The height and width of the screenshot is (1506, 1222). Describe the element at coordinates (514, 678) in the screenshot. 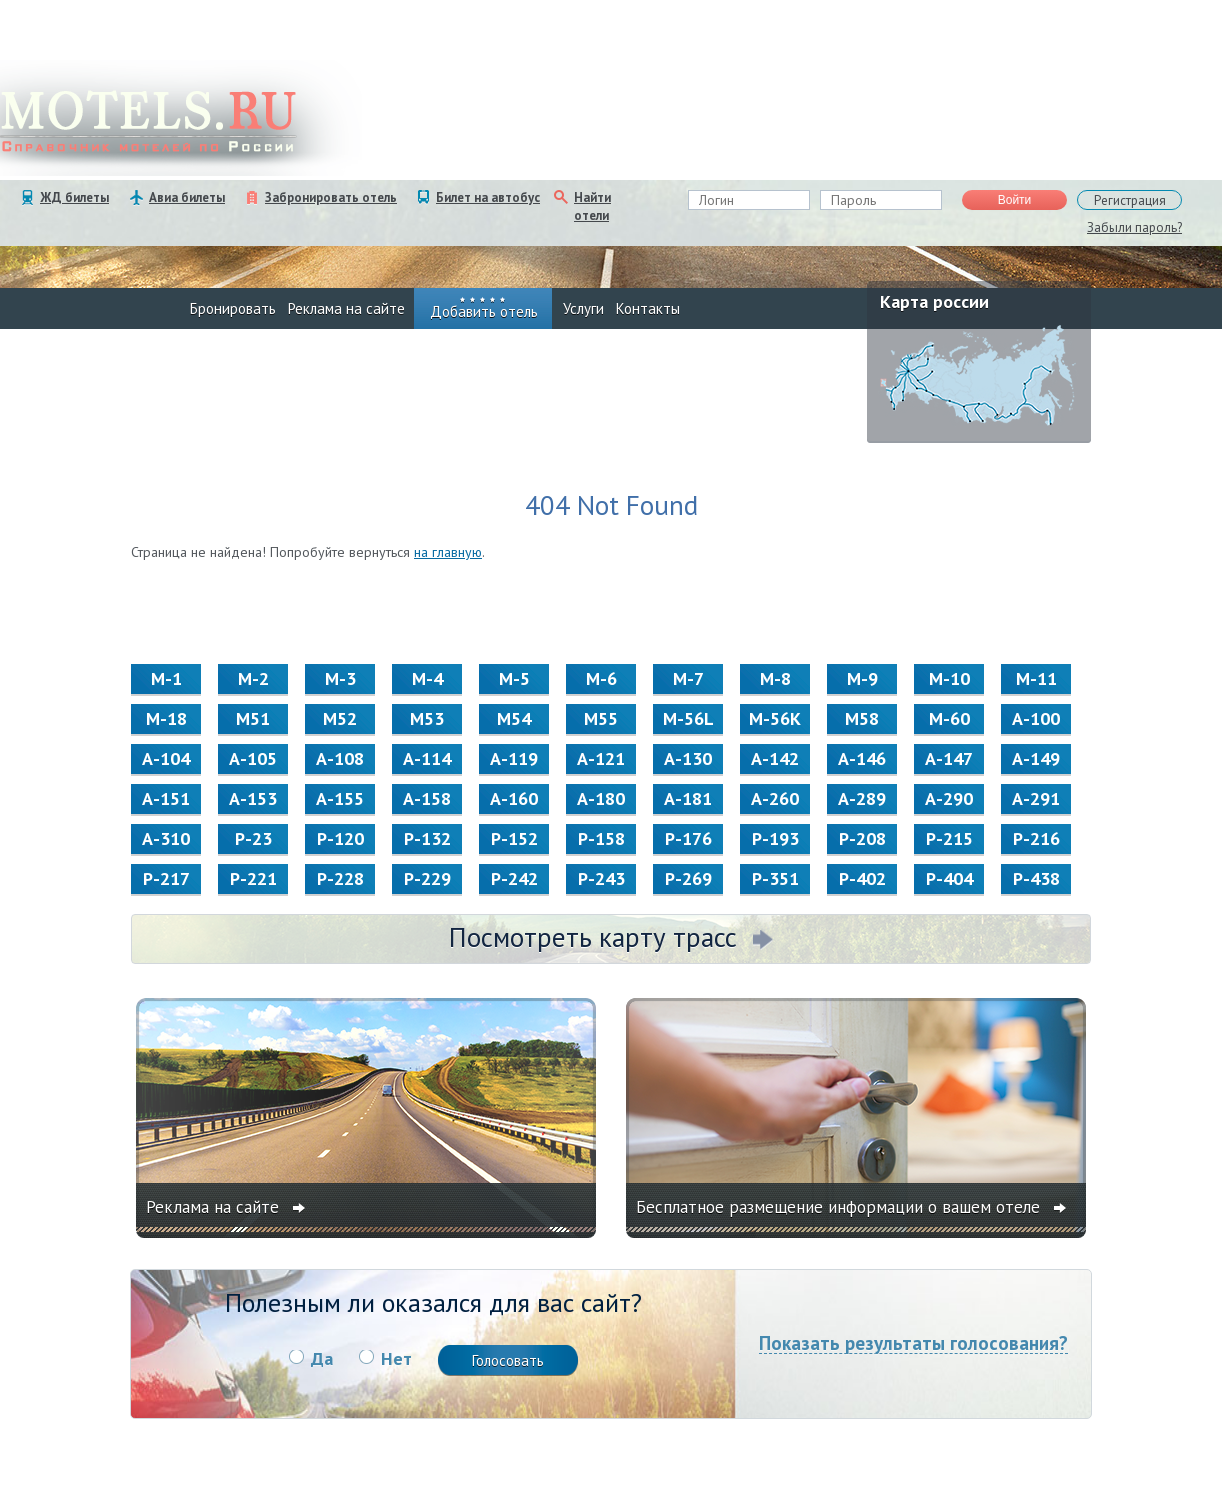

I see `М-5` at that location.